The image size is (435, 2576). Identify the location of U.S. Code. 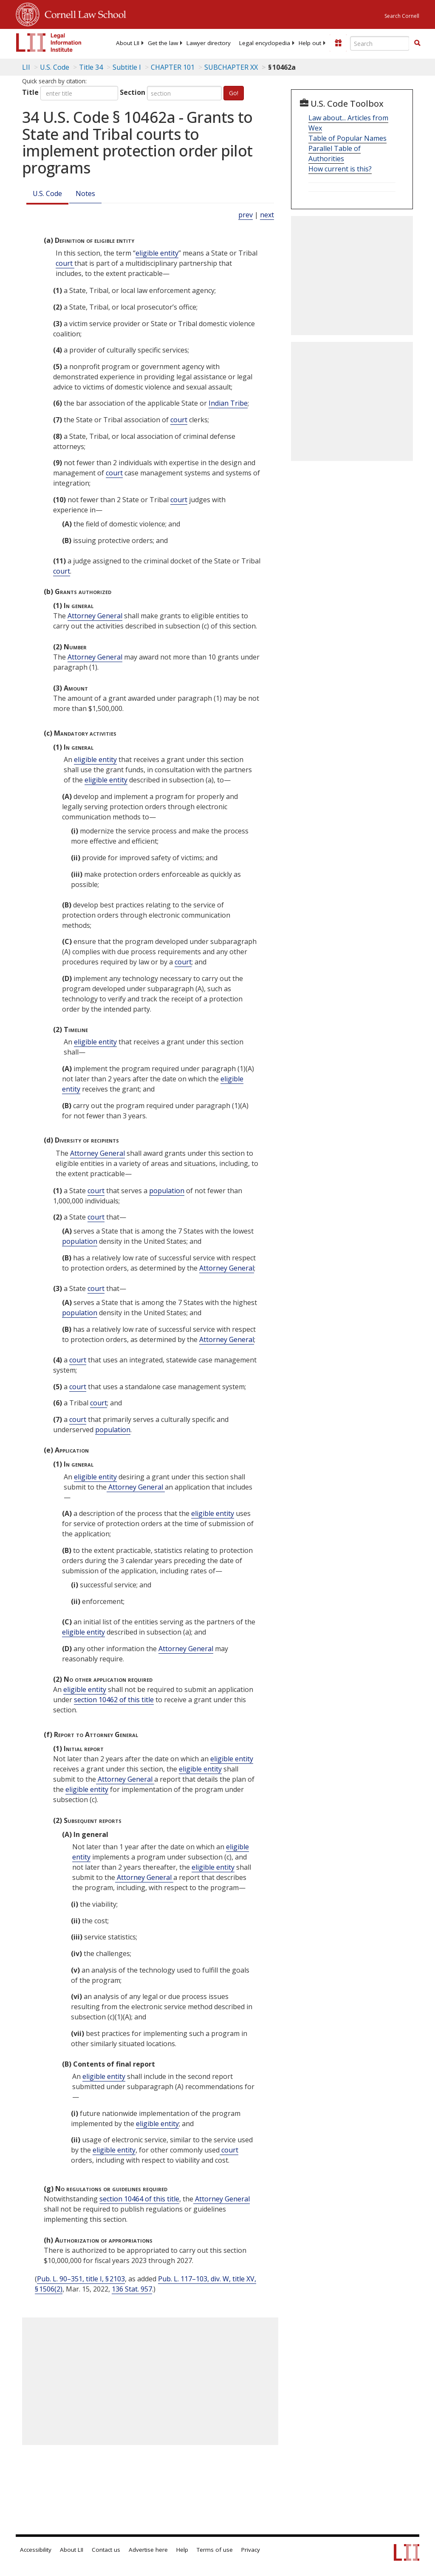
(47, 193).